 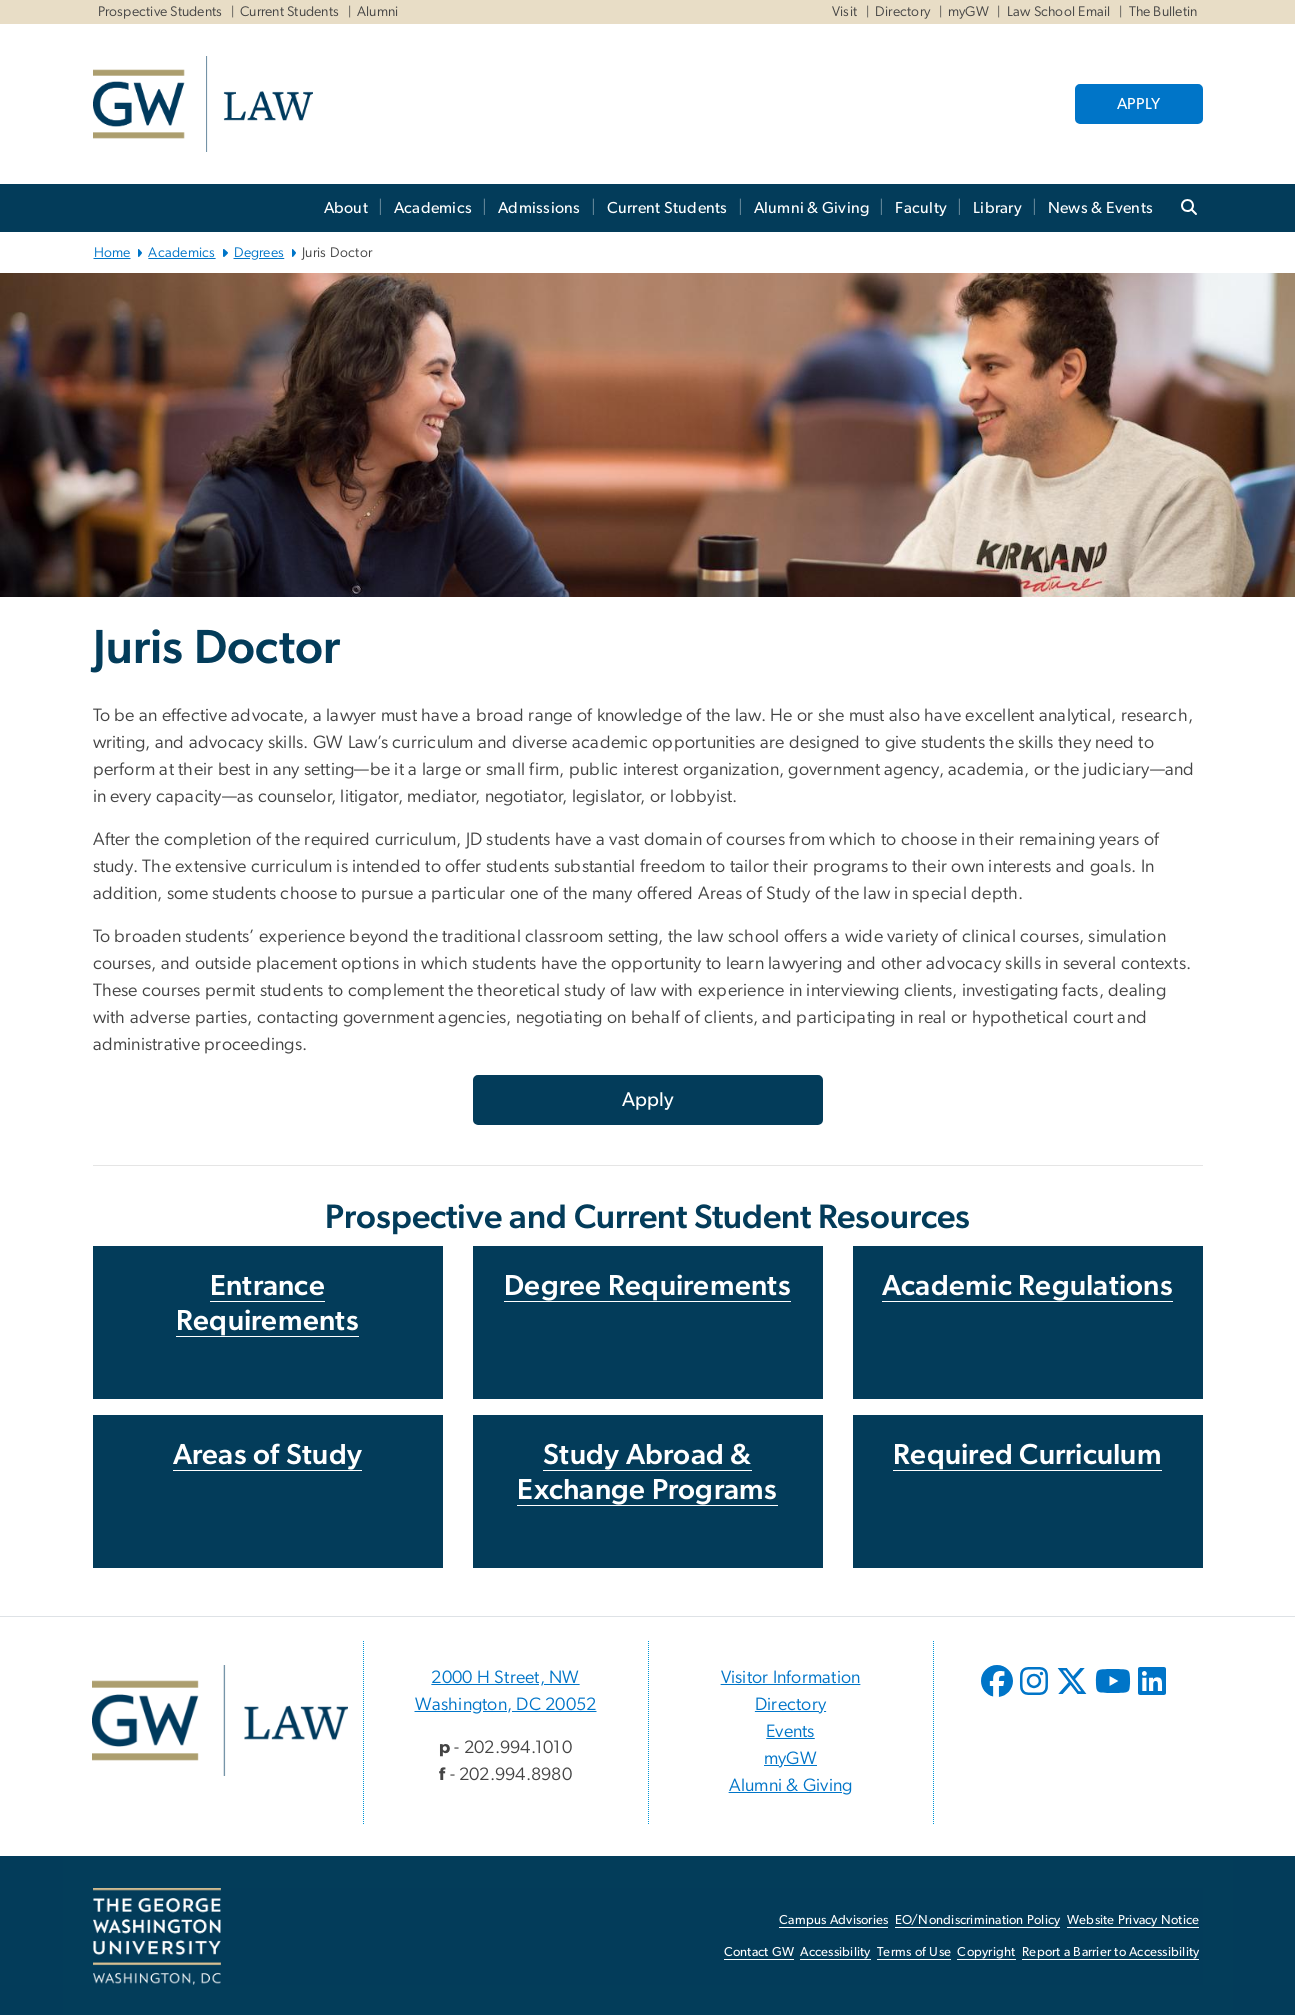 I want to click on Terms of Use [Terms of Use, opens in new window], so click(x=914, y=1952).